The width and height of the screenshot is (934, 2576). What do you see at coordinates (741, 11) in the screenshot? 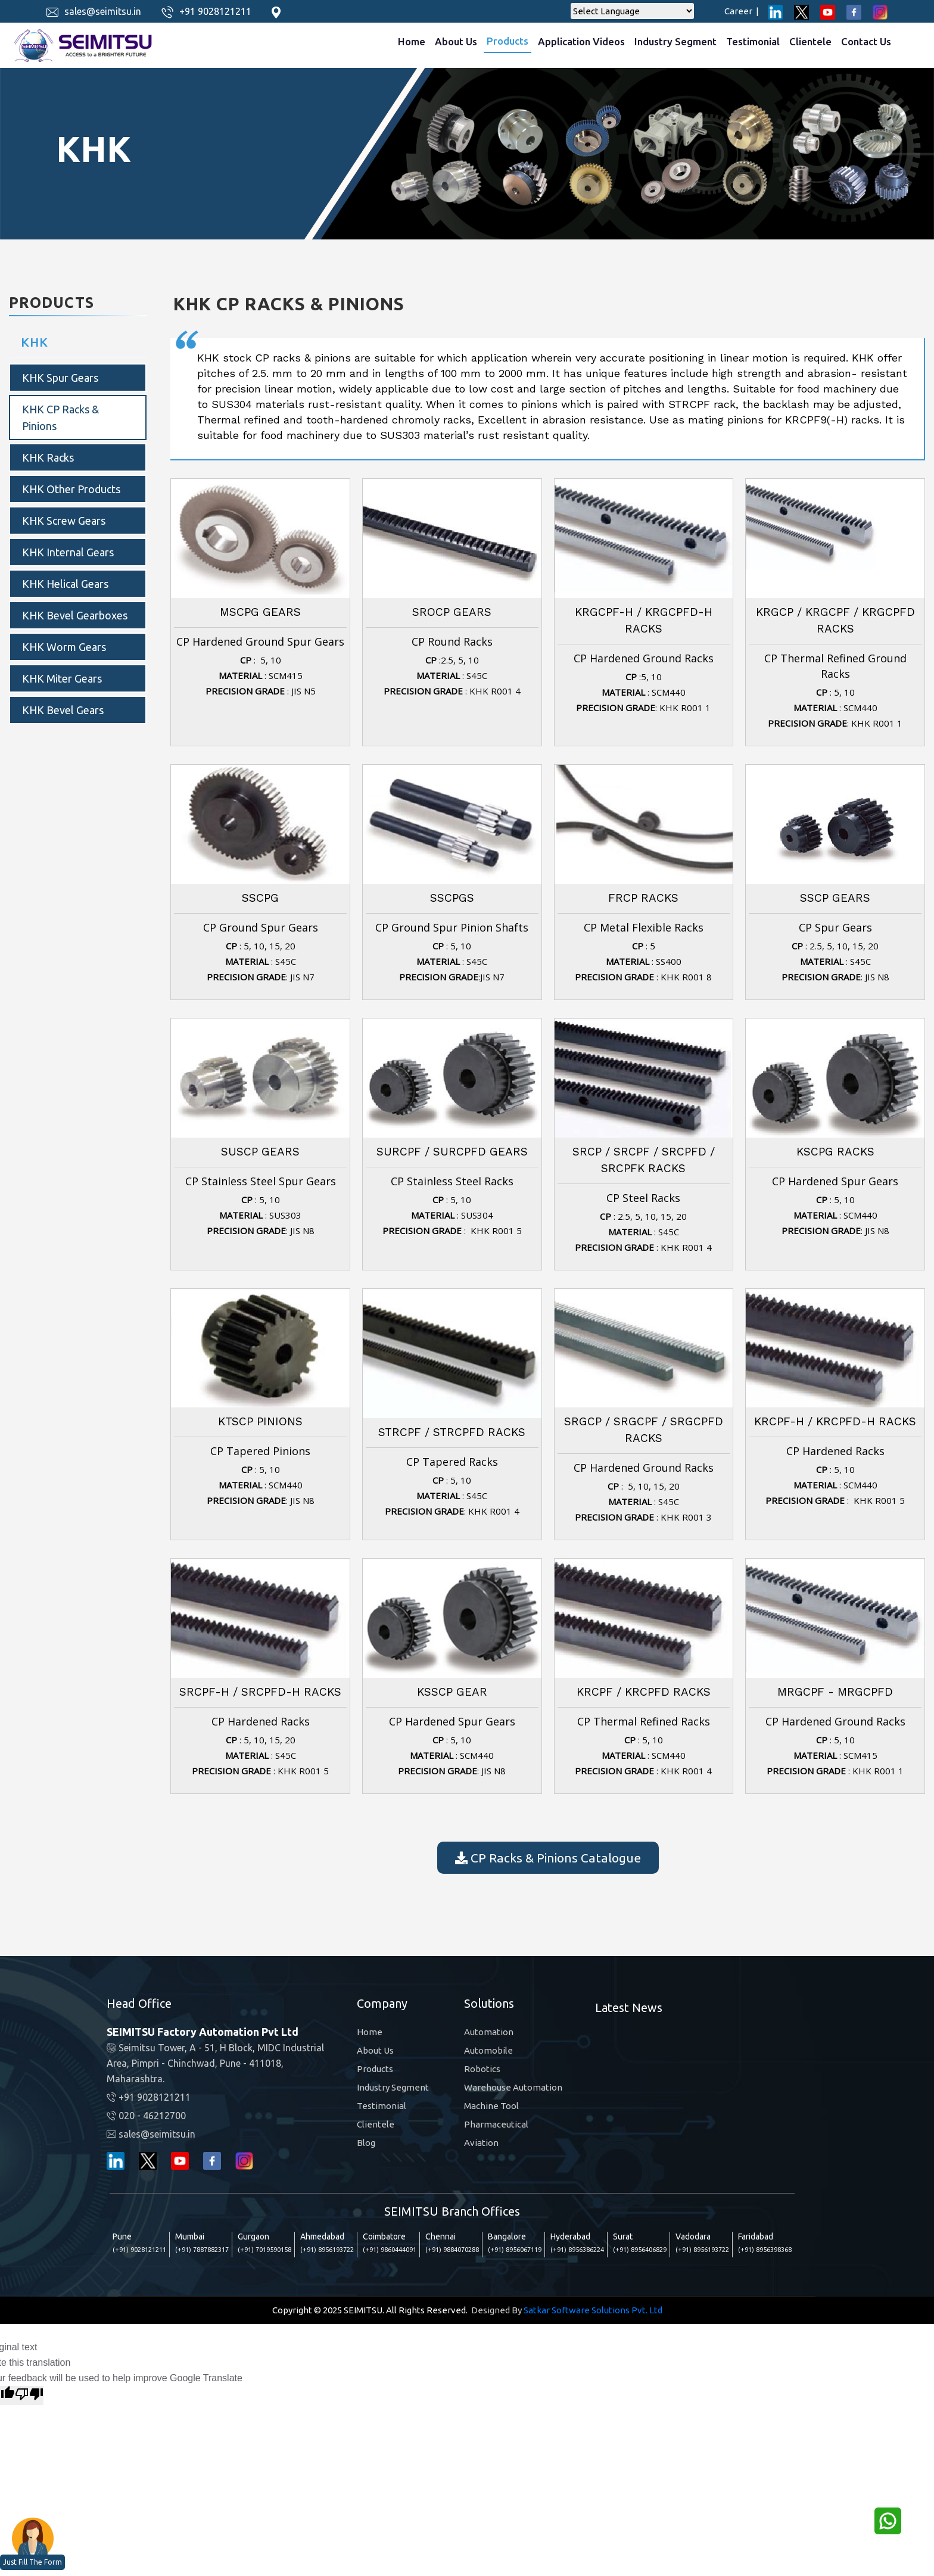
I see `Career` at bounding box center [741, 11].